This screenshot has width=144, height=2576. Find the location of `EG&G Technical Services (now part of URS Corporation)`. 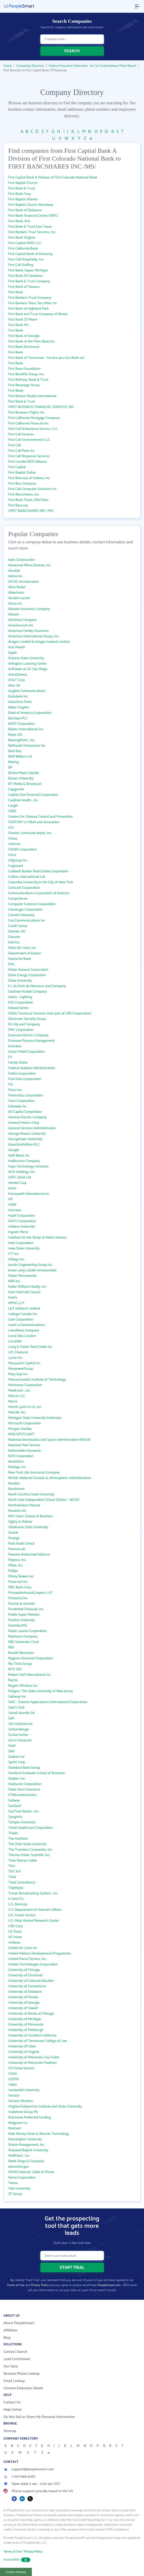

EG&G Technical Services (now part of URS Corporation) is located at coordinates (49, 1013).